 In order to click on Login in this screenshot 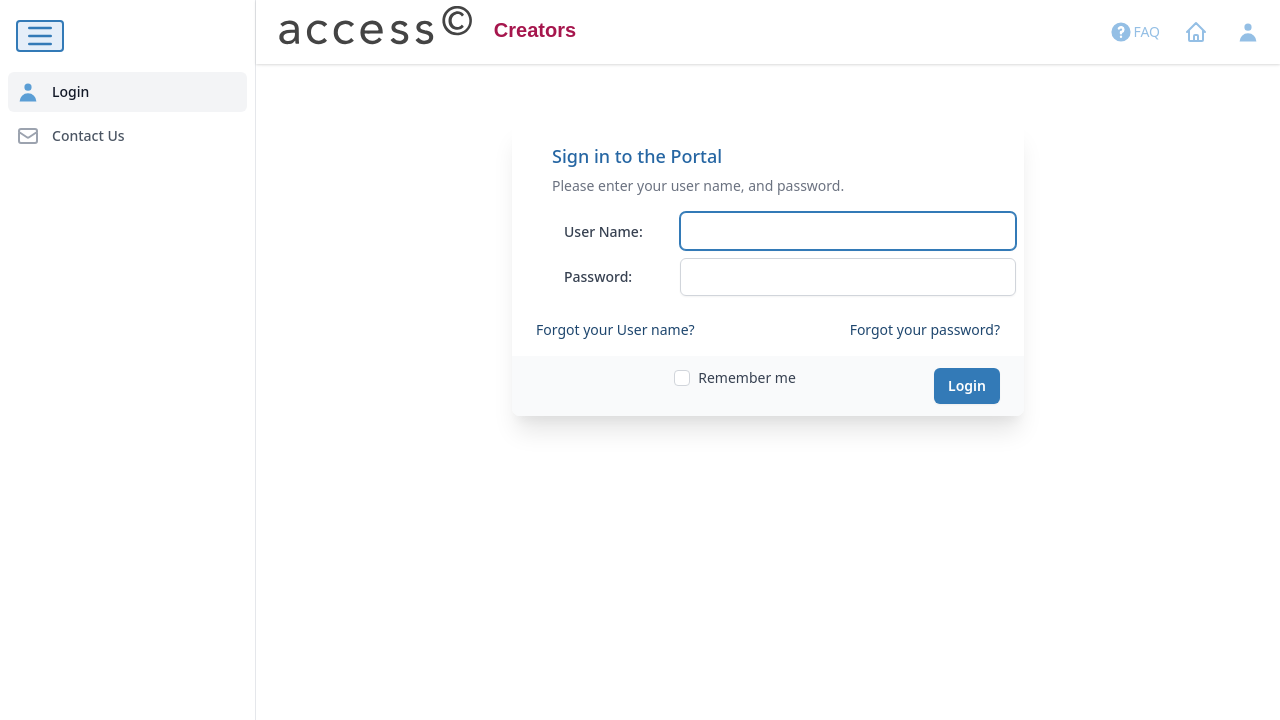, I will do `click(967, 385)`.